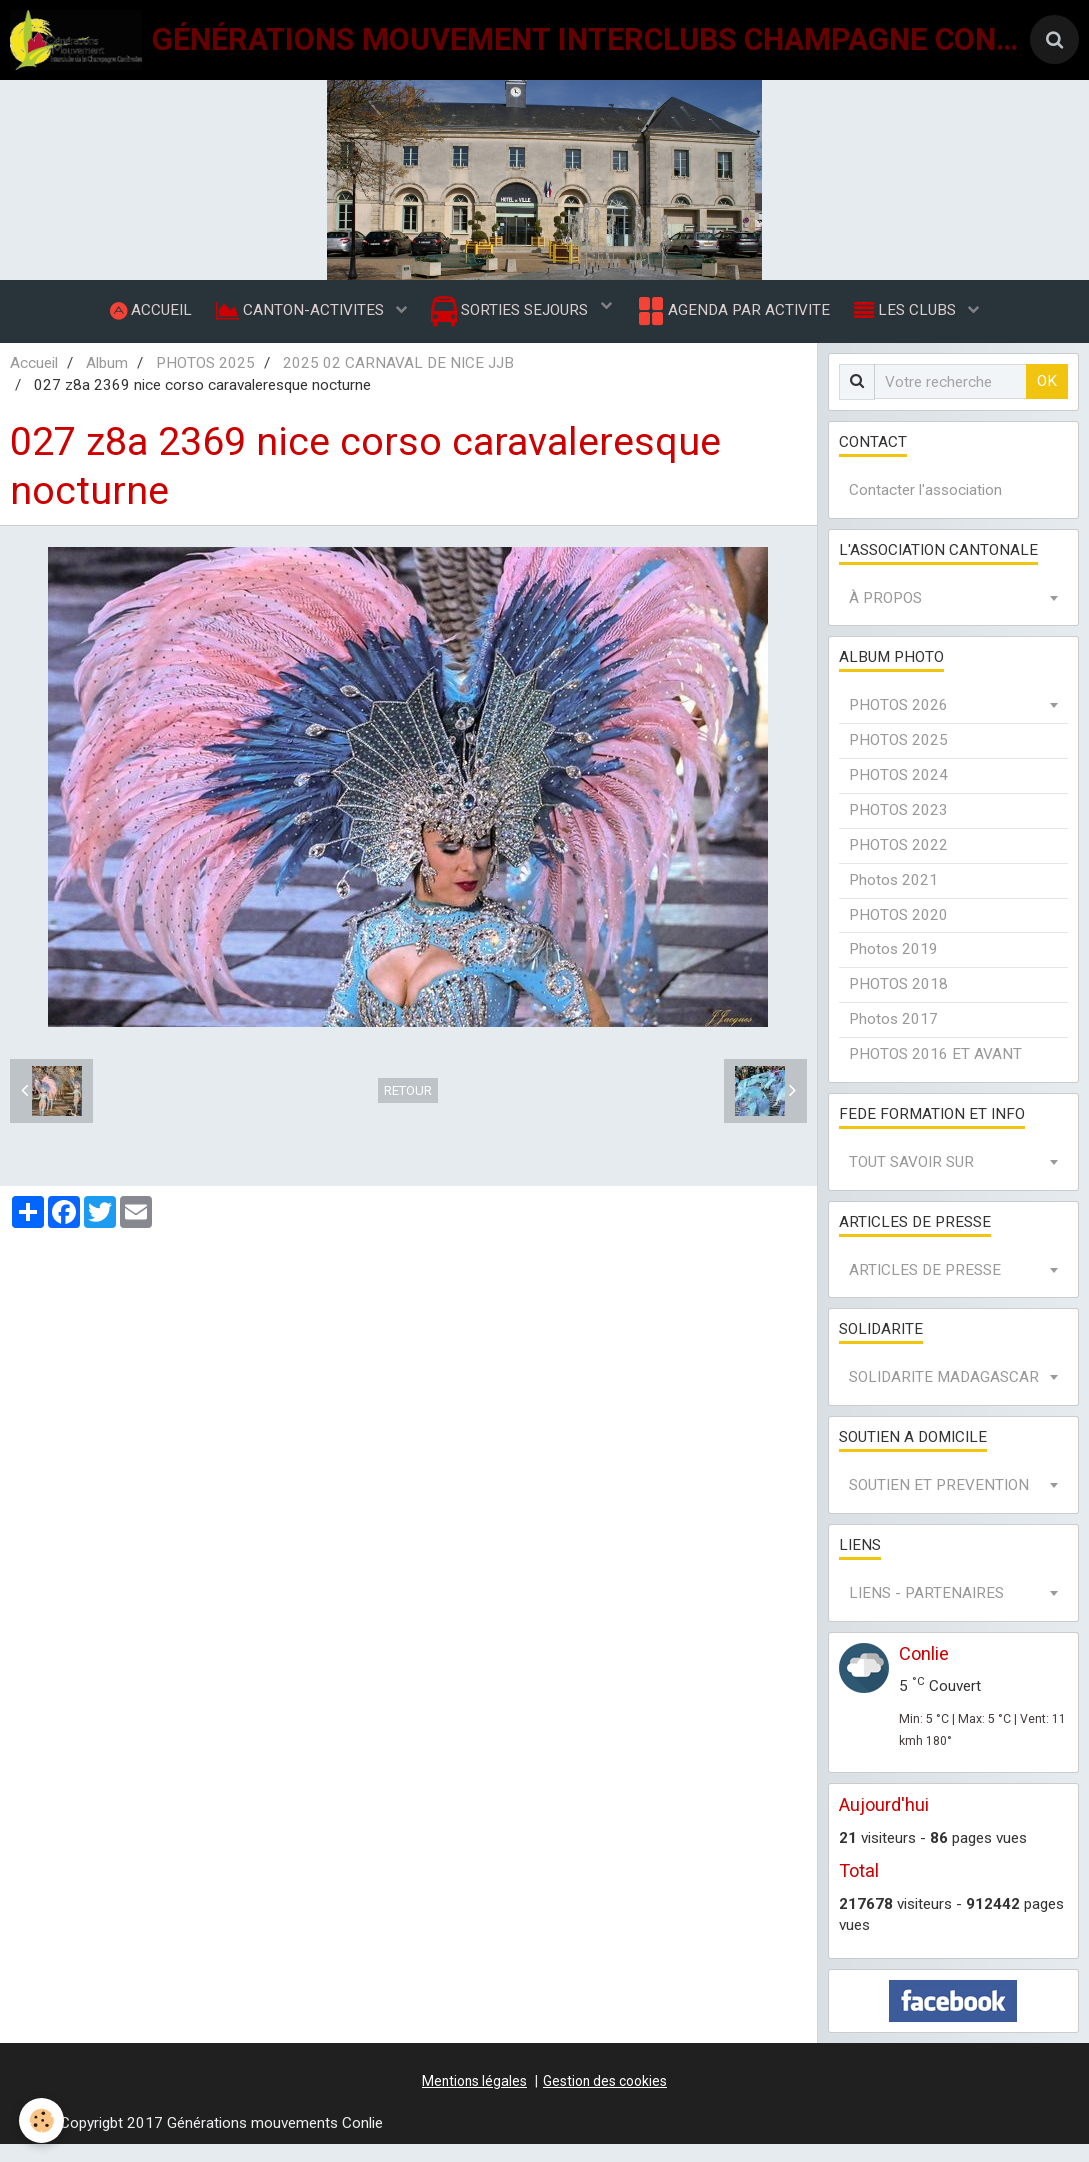  What do you see at coordinates (139, 319) in the screenshot?
I see `ACCUEIL` at bounding box center [139, 319].